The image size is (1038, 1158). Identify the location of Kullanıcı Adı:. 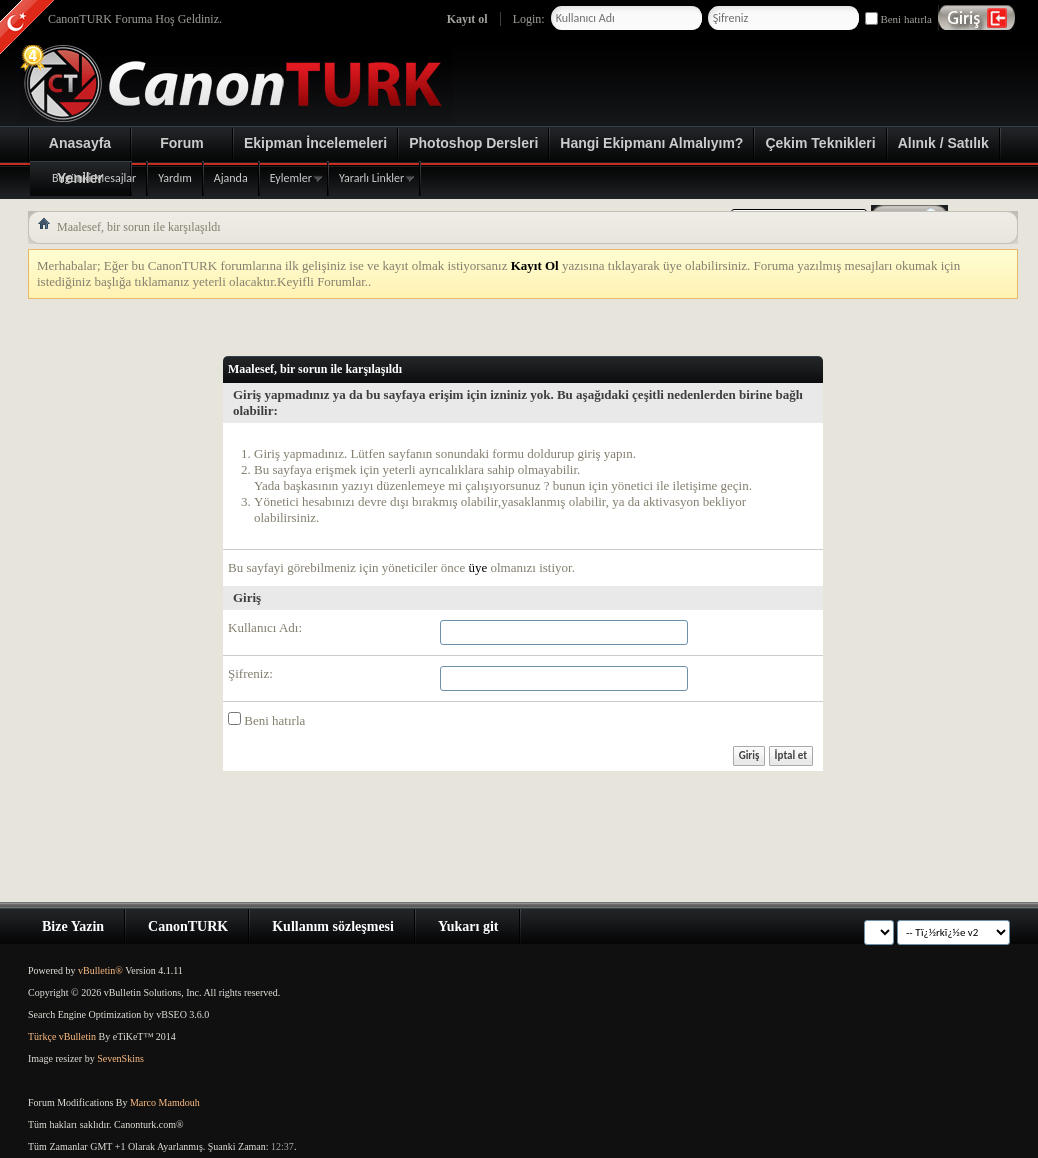
(265, 627).